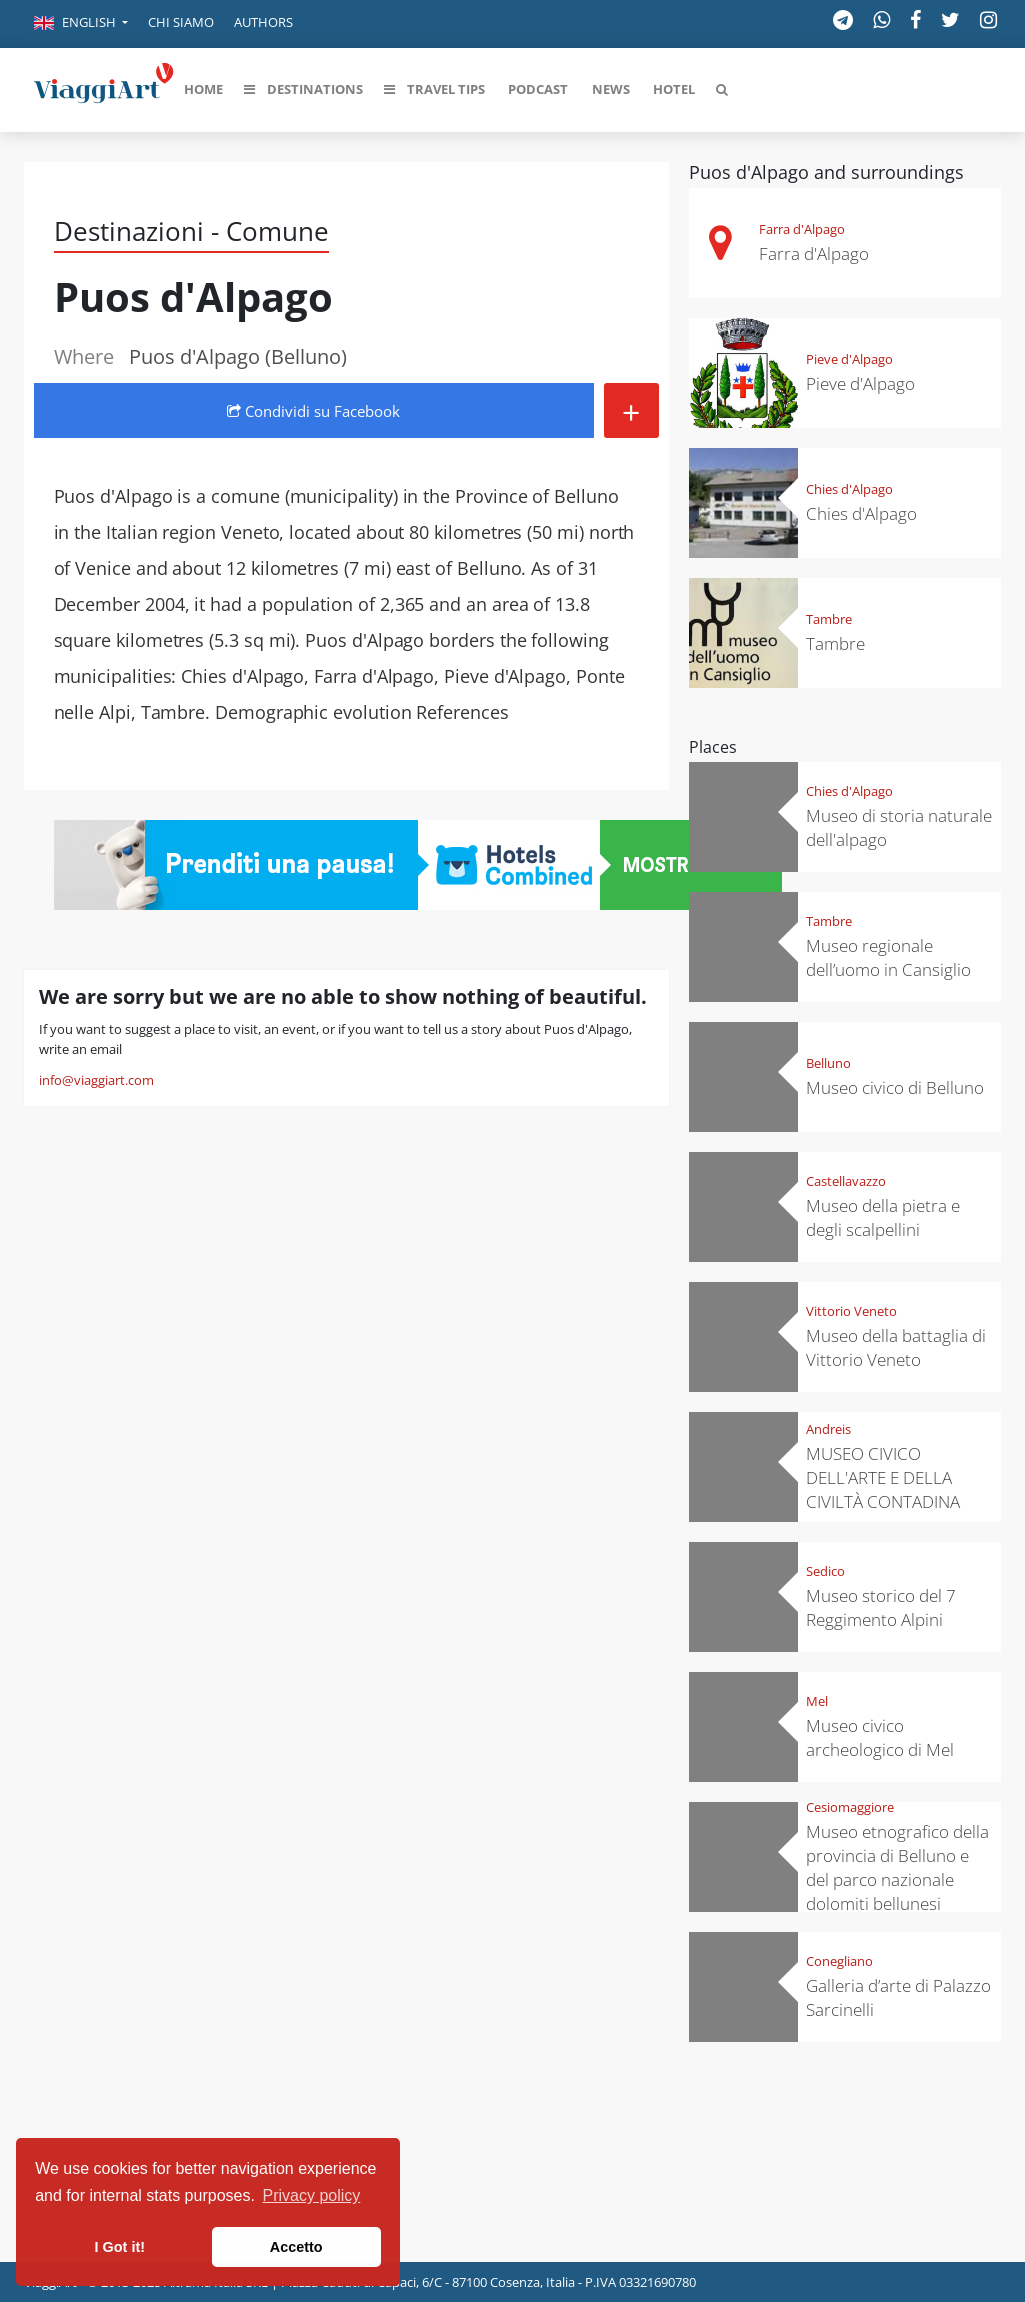 The image size is (1025, 2302). What do you see at coordinates (851, 1311) in the screenshot?
I see `Vittorio Veneto` at bounding box center [851, 1311].